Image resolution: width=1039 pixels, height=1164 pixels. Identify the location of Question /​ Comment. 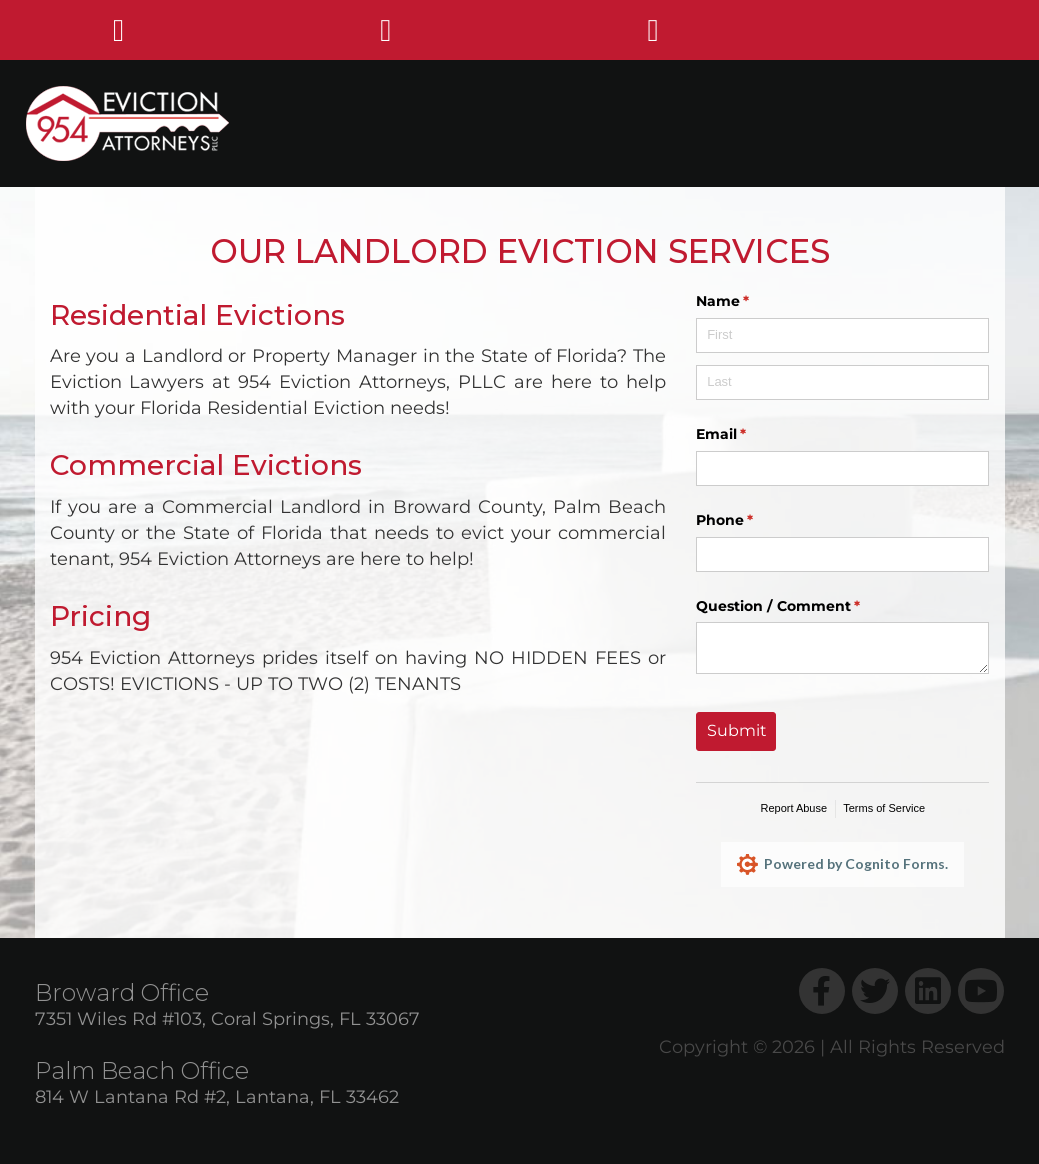
(810, 607).